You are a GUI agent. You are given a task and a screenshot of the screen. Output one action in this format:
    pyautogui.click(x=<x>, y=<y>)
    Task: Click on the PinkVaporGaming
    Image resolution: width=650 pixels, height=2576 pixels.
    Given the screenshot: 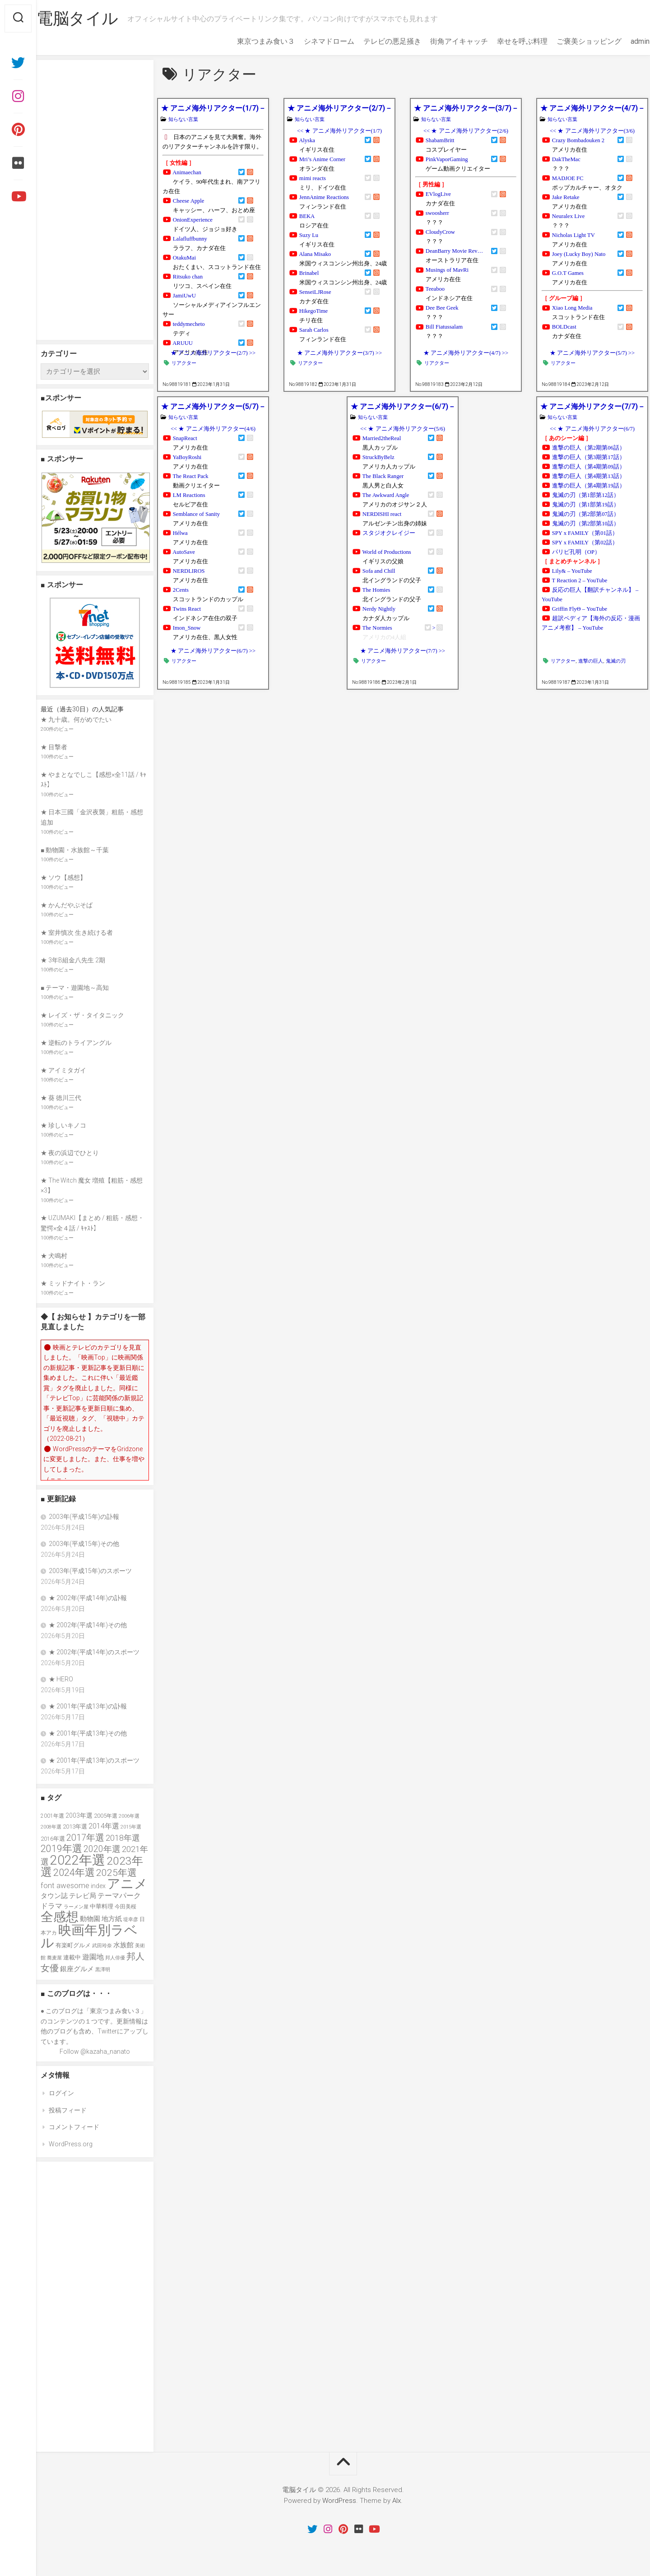 What is the action you would take?
    pyautogui.click(x=447, y=159)
    